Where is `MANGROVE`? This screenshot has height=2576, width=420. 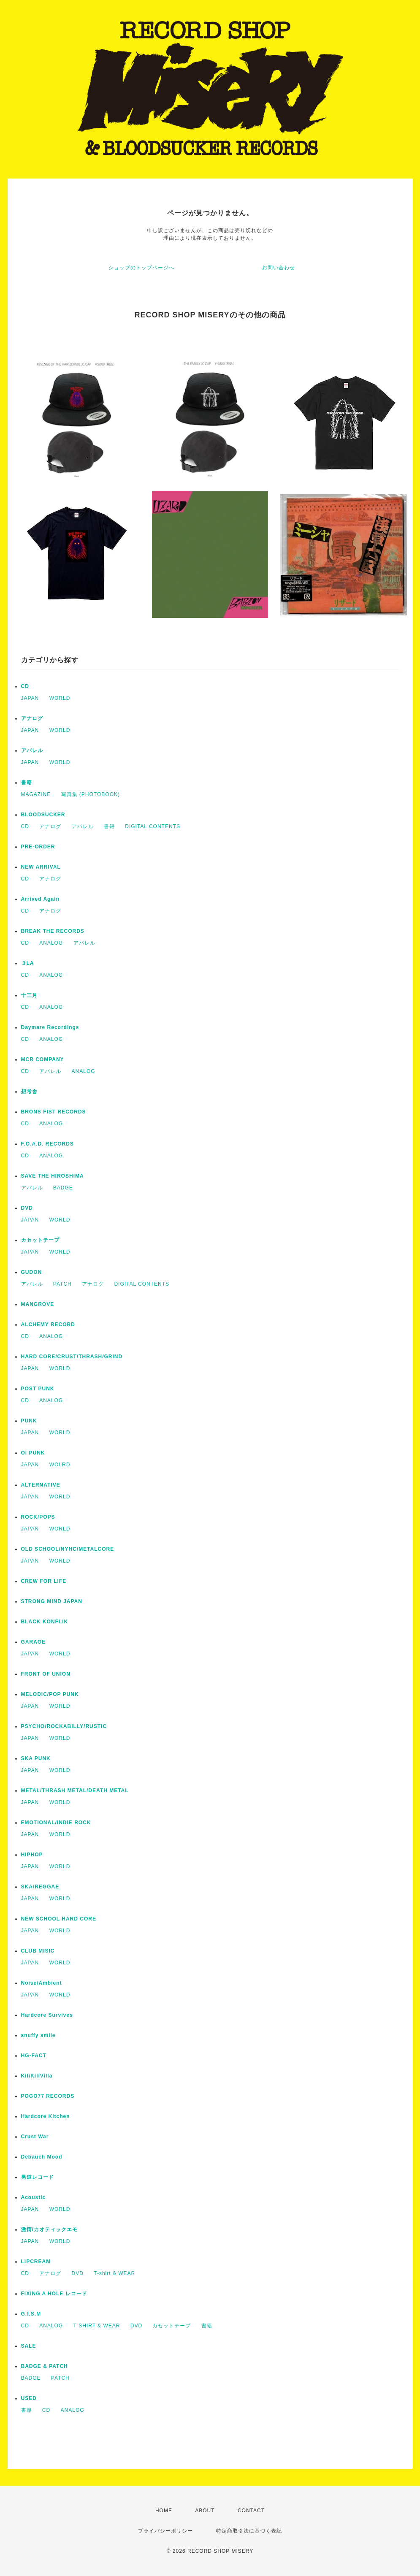
MANGROVE is located at coordinates (37, 1304).